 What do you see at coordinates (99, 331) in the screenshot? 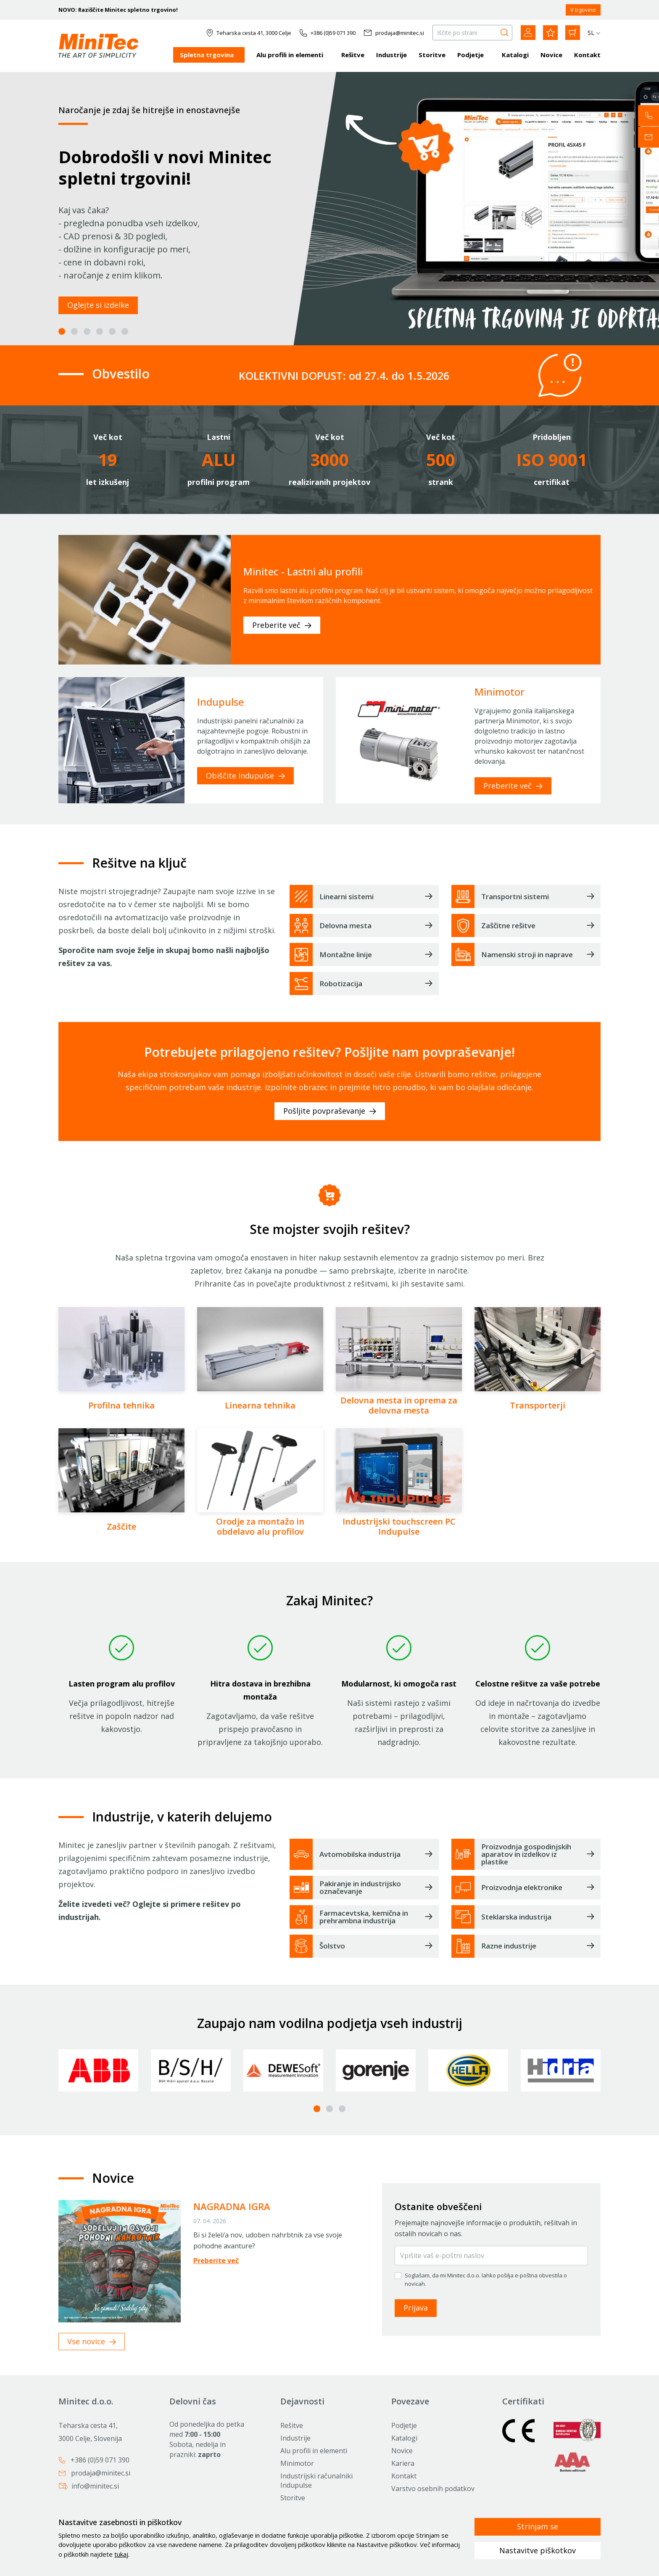
I see `4 [tab]` at bounding box center [99, 331].